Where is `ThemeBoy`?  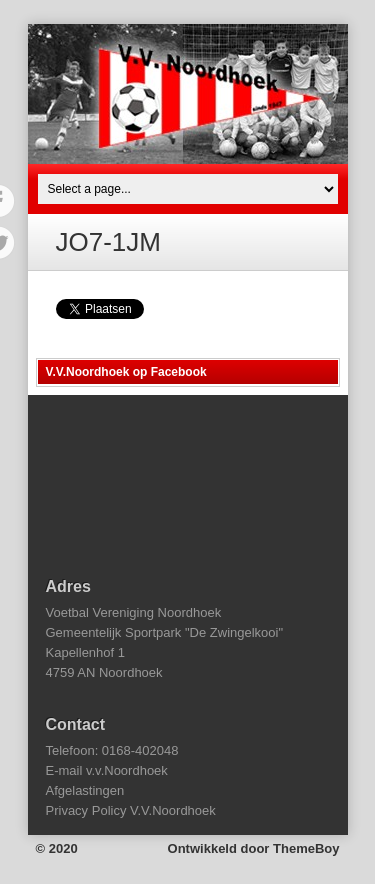
ThemeBoy is located at coordinates (306, 848).